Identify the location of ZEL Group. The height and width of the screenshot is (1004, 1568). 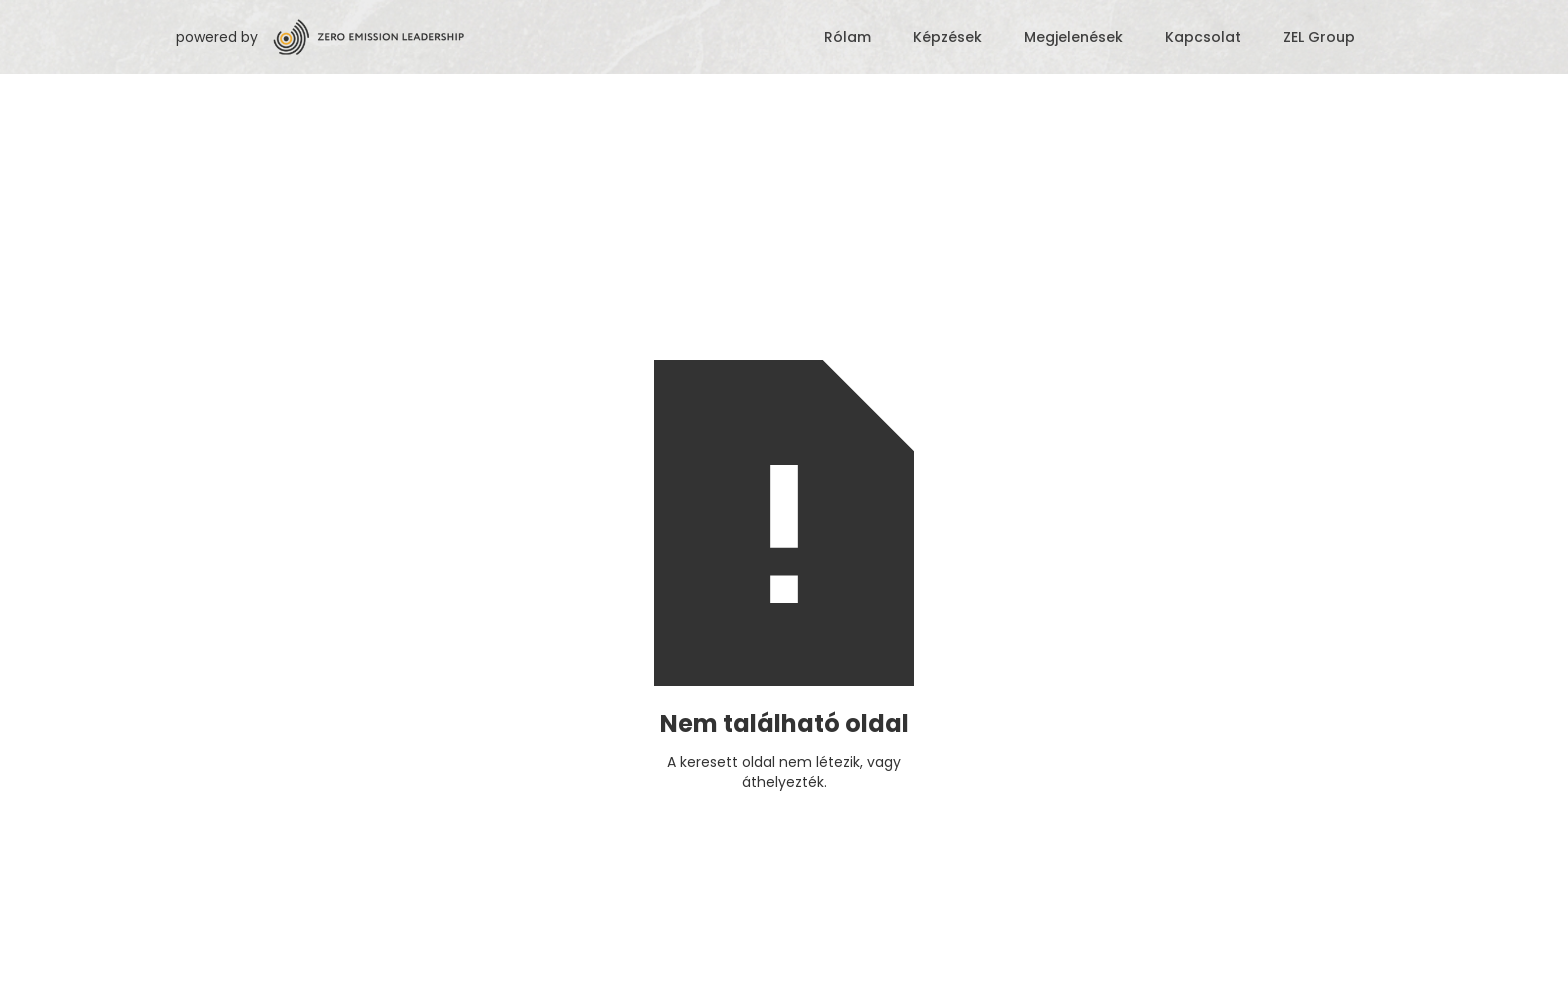
(1319, 37).